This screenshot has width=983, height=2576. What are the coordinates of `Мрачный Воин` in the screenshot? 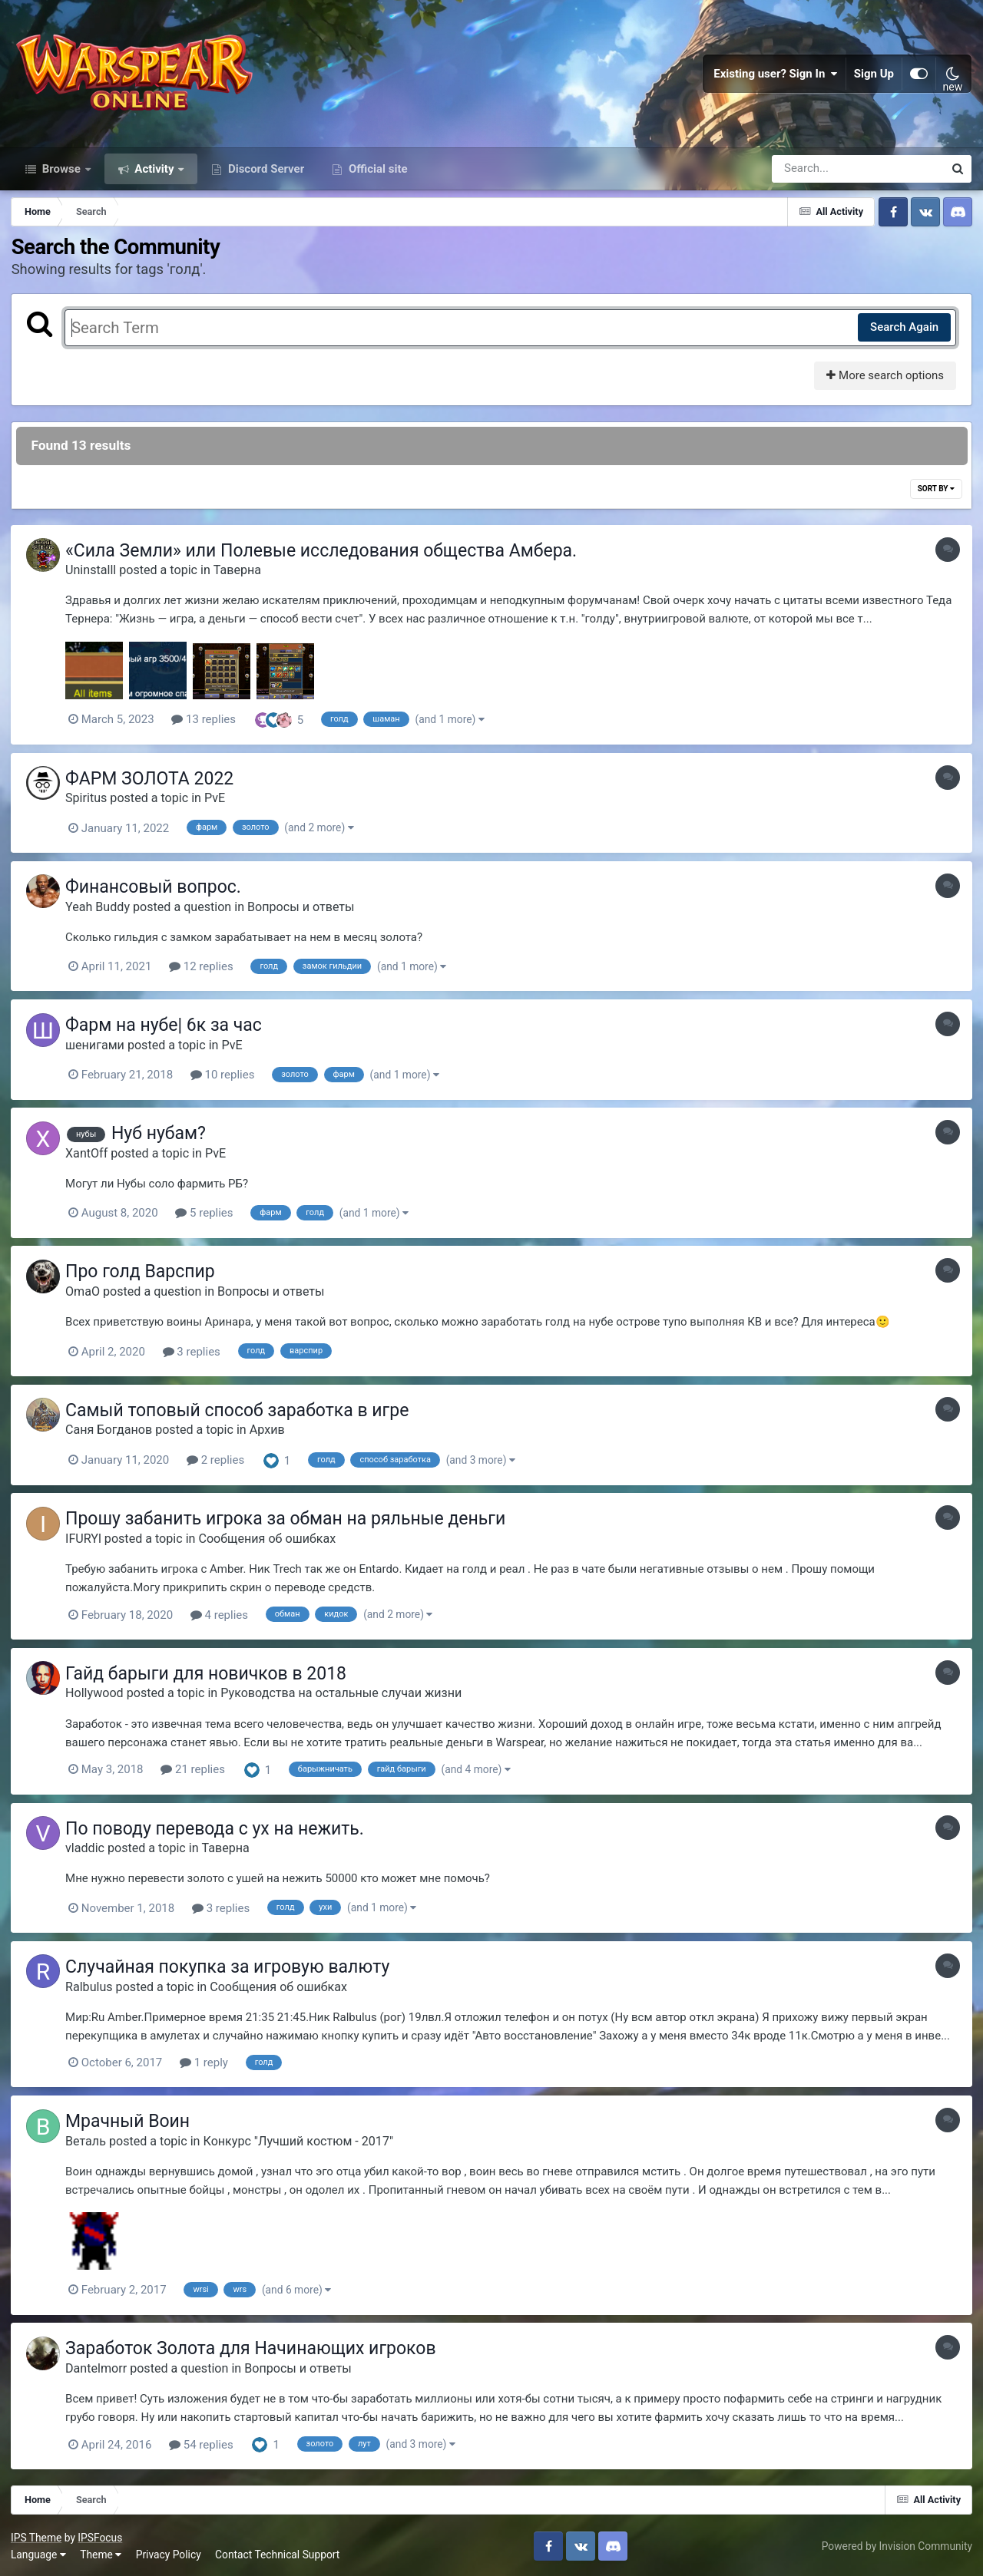 It's located at (131, 2120).